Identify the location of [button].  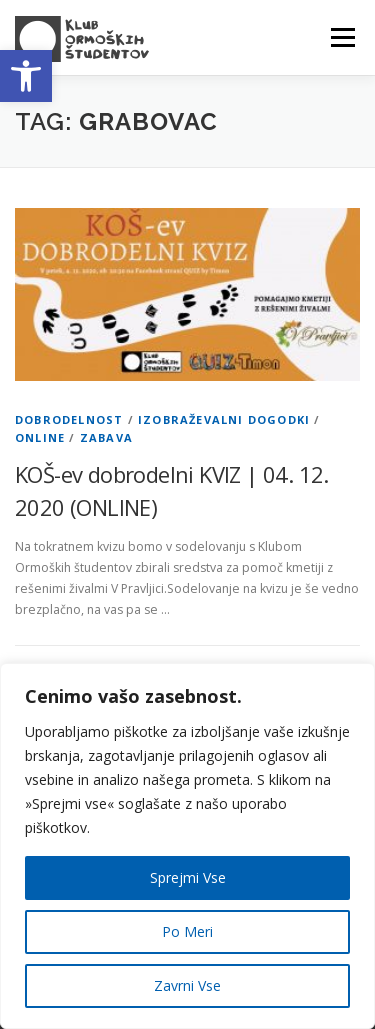
(26, 76).